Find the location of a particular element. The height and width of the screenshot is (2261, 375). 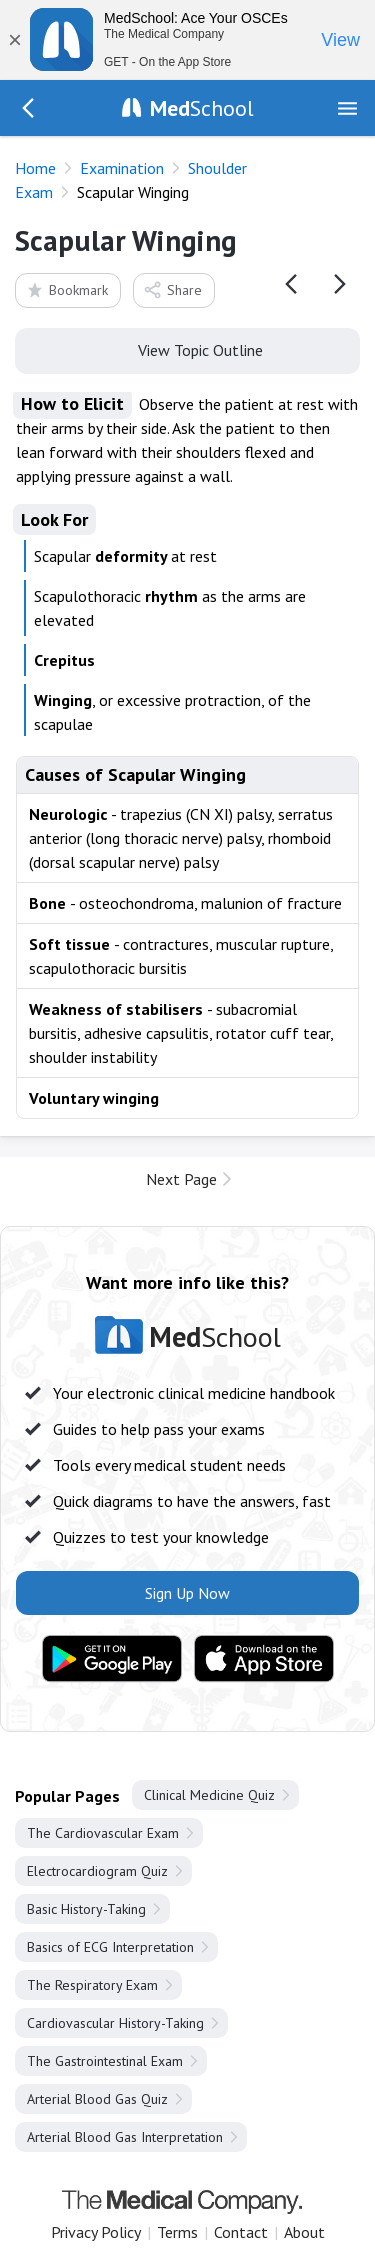

The Cardiovascular Exam is located at coordinates (103, 1833).